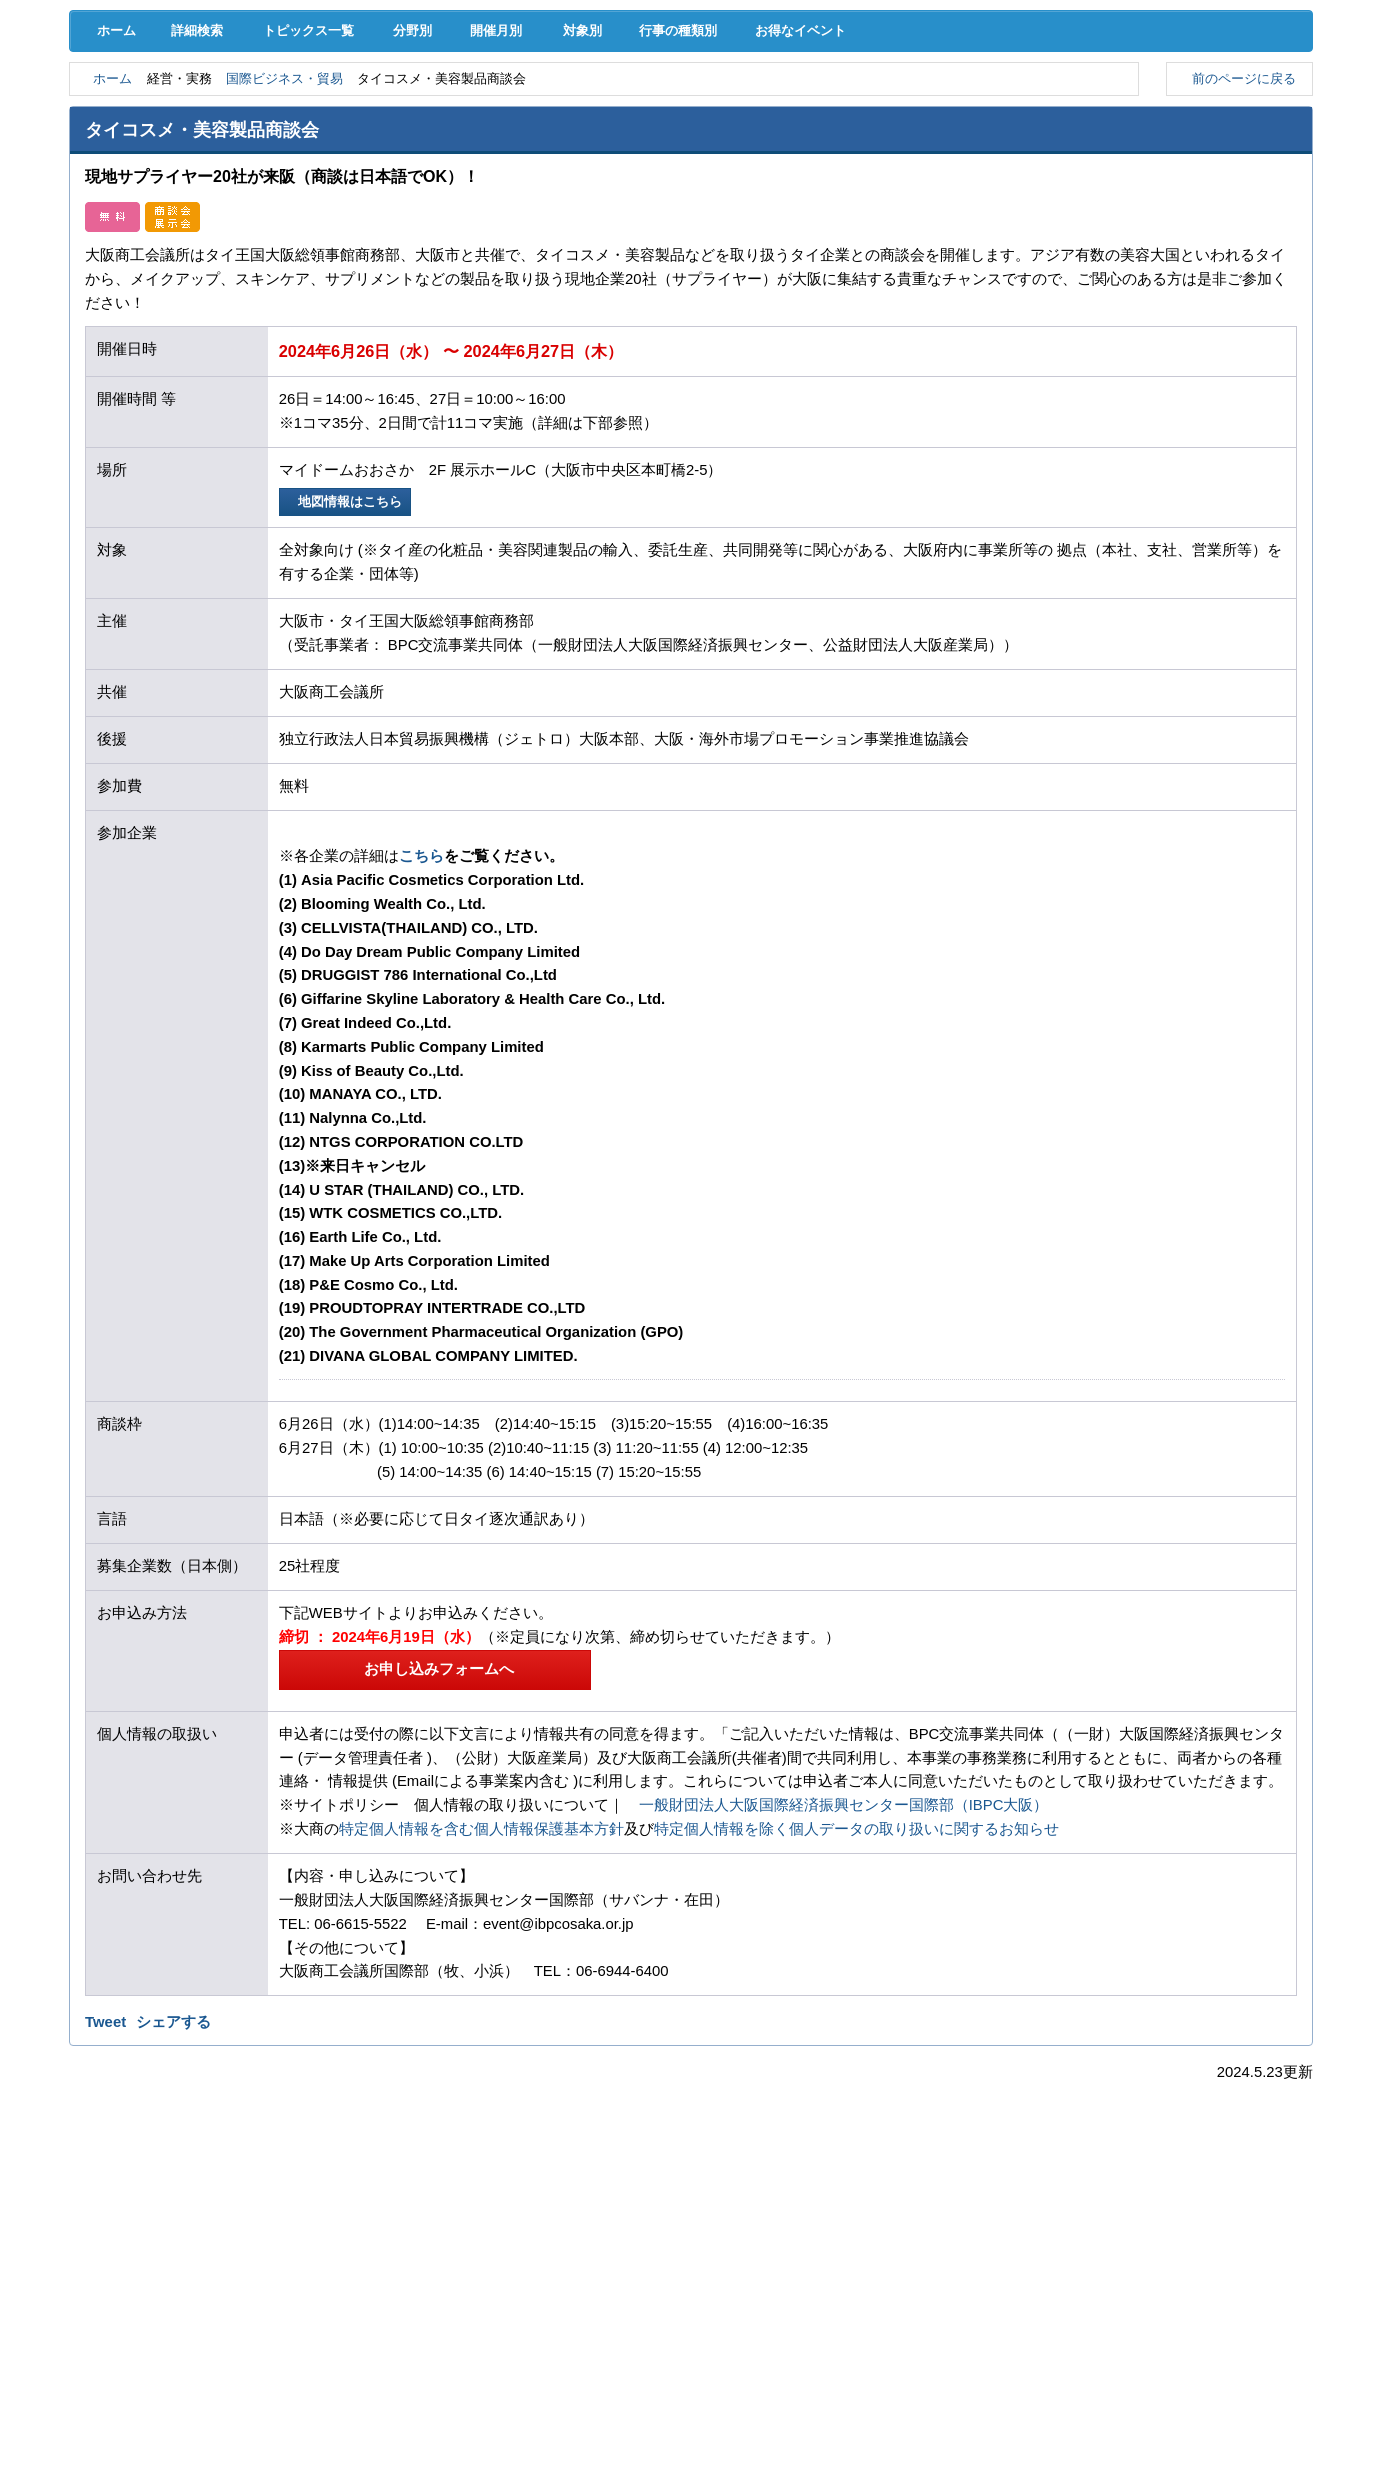 This screenshot has height=2492, width=1382. What do you see at coordinates (1245, 68) in the screenshot?
I see `入会案内` at bounding box center [1245, 68].